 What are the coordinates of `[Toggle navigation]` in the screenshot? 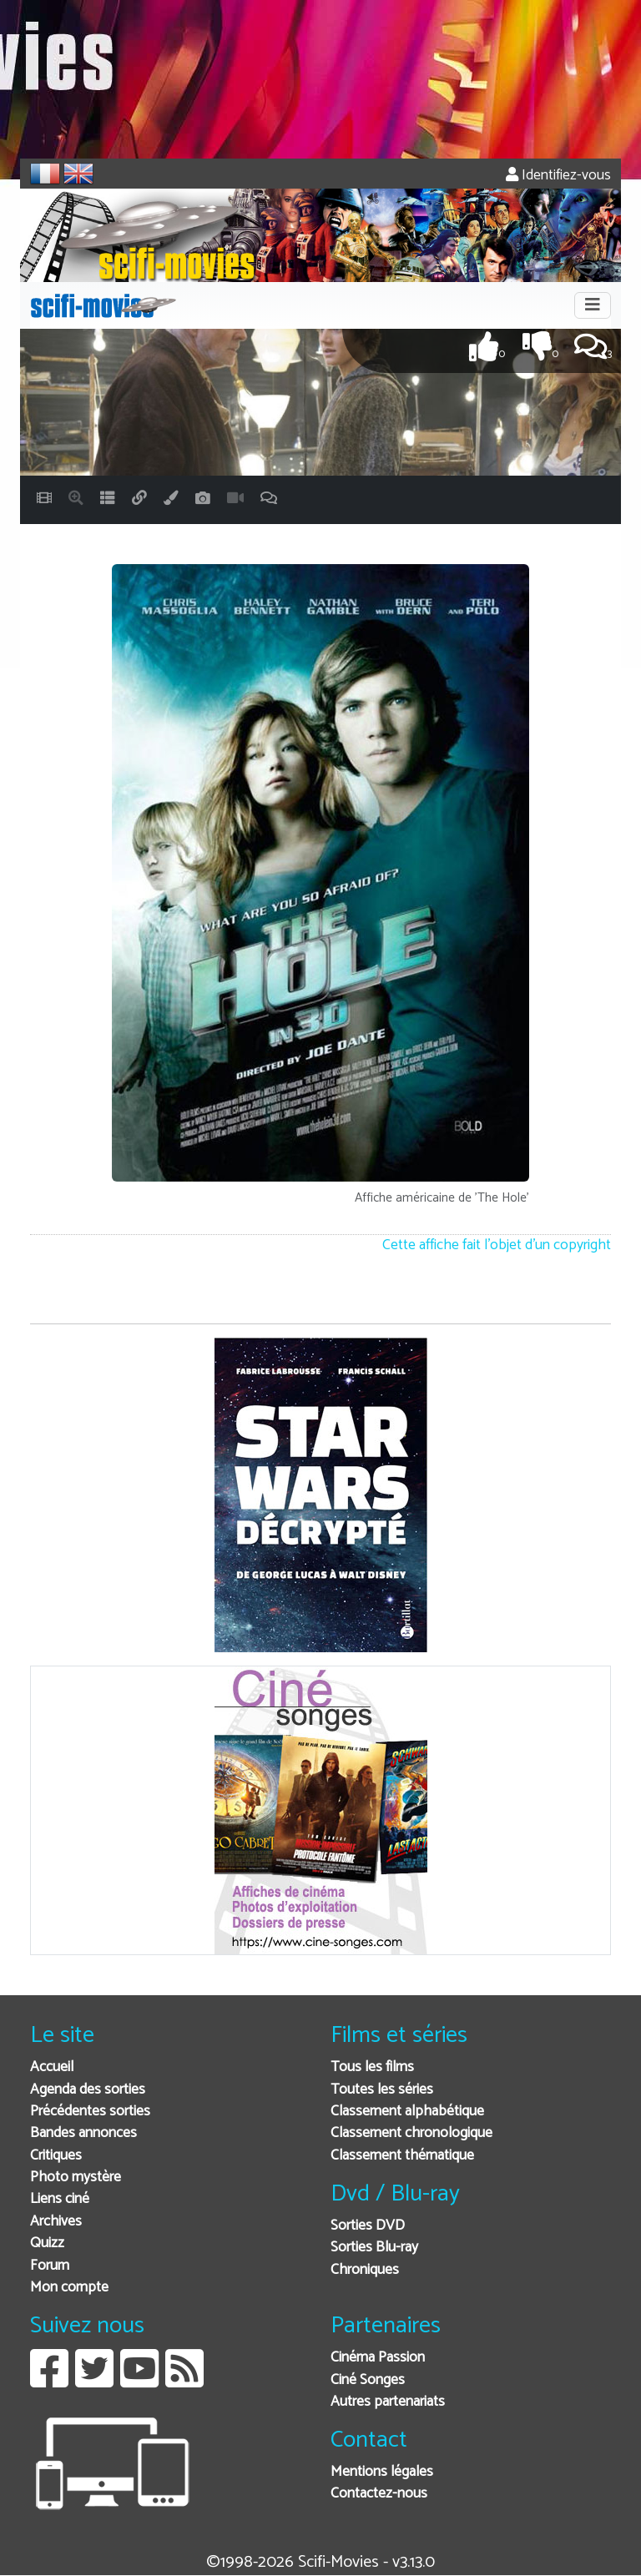 It's located at (592, 305).